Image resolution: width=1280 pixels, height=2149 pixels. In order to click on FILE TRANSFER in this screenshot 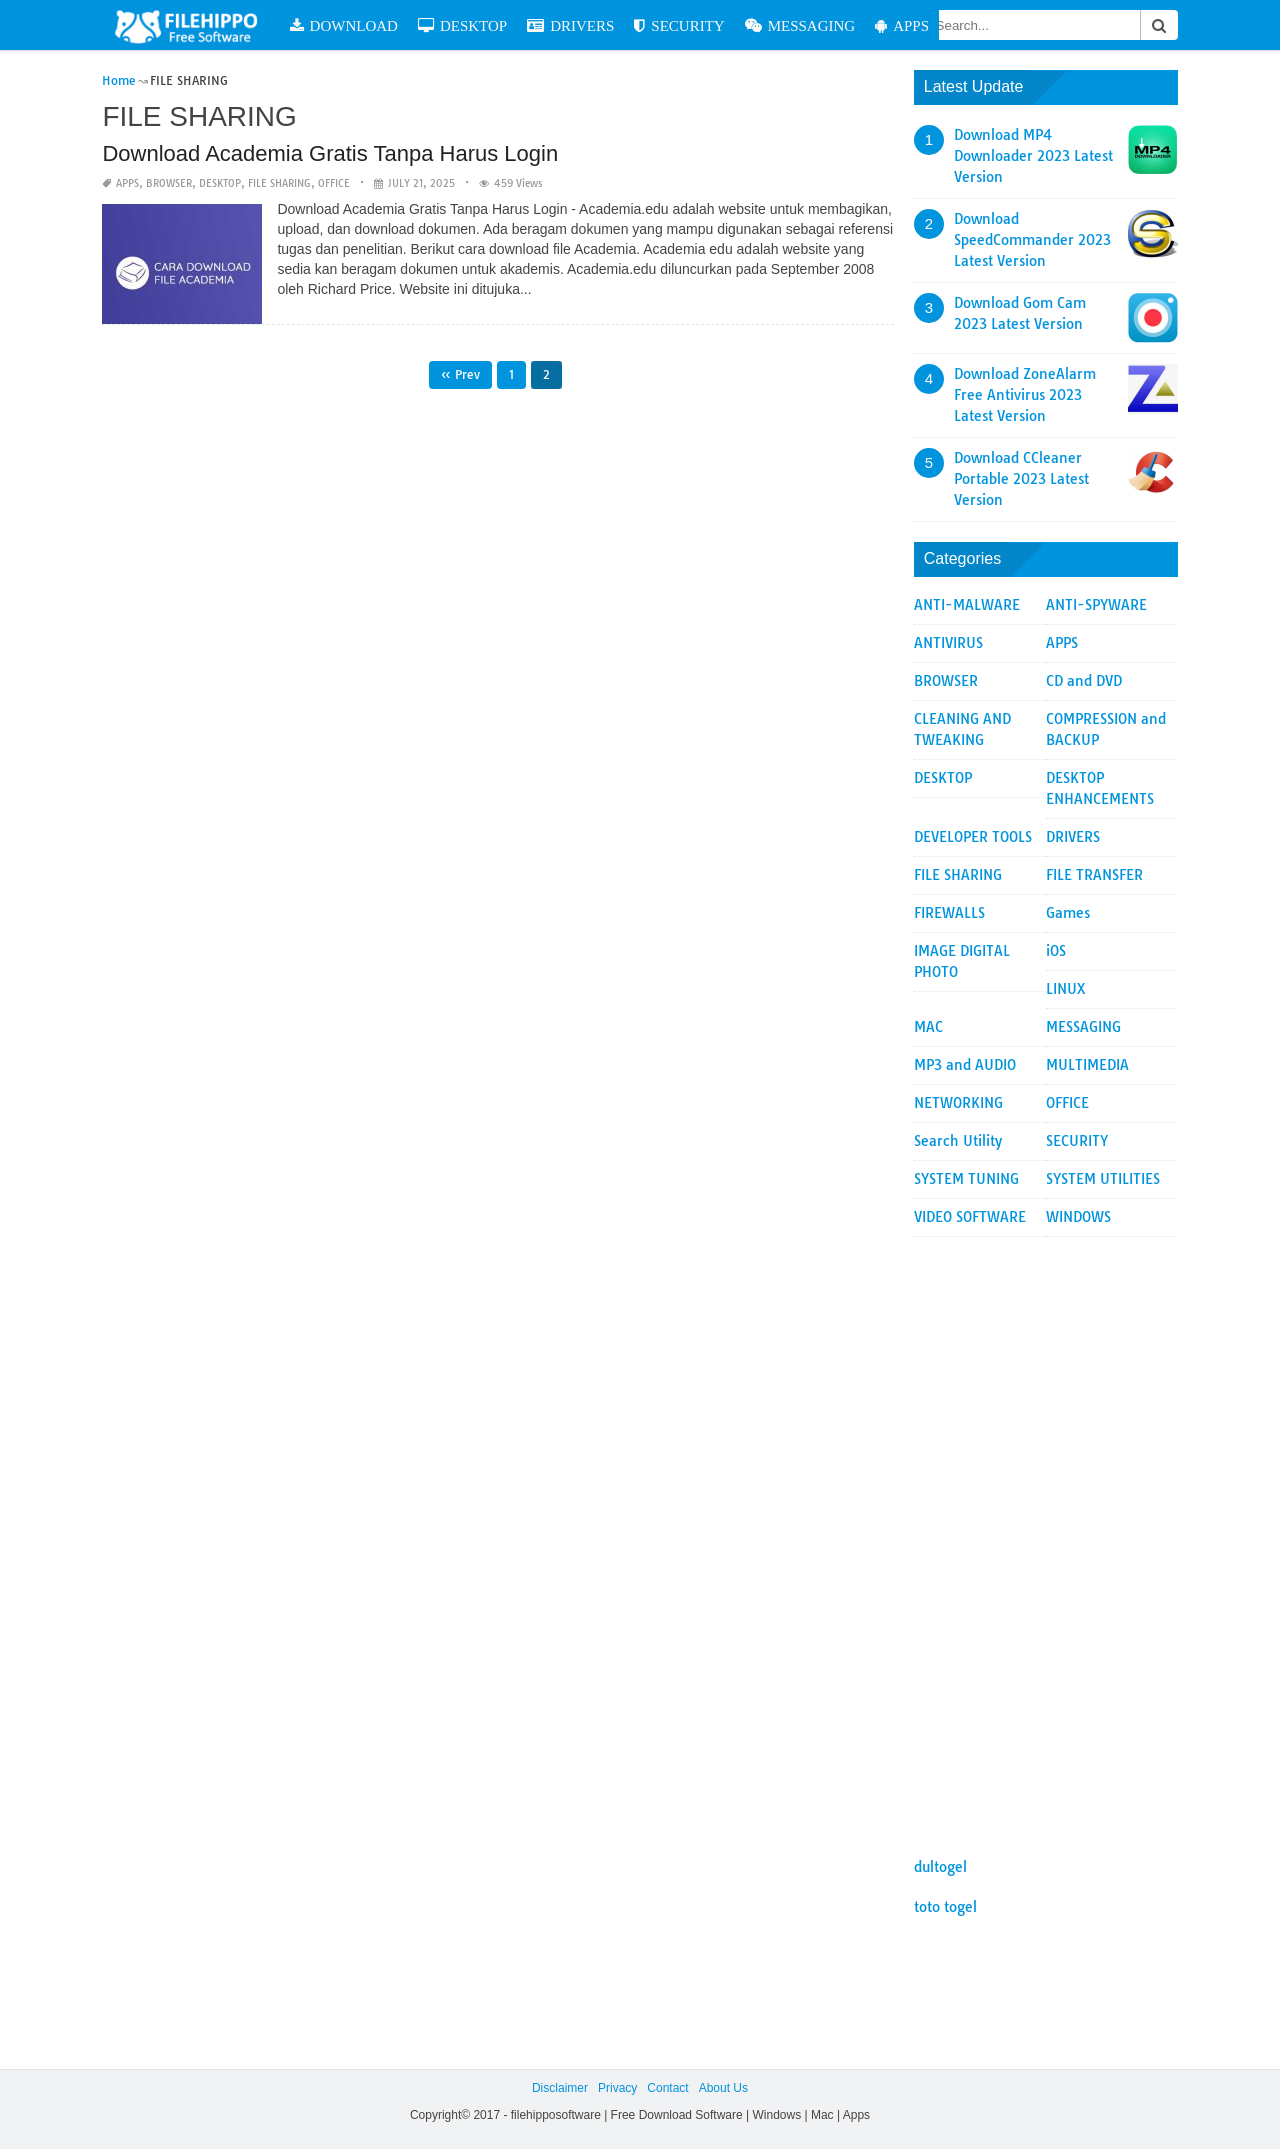, I will do `click(1094, 875)`.